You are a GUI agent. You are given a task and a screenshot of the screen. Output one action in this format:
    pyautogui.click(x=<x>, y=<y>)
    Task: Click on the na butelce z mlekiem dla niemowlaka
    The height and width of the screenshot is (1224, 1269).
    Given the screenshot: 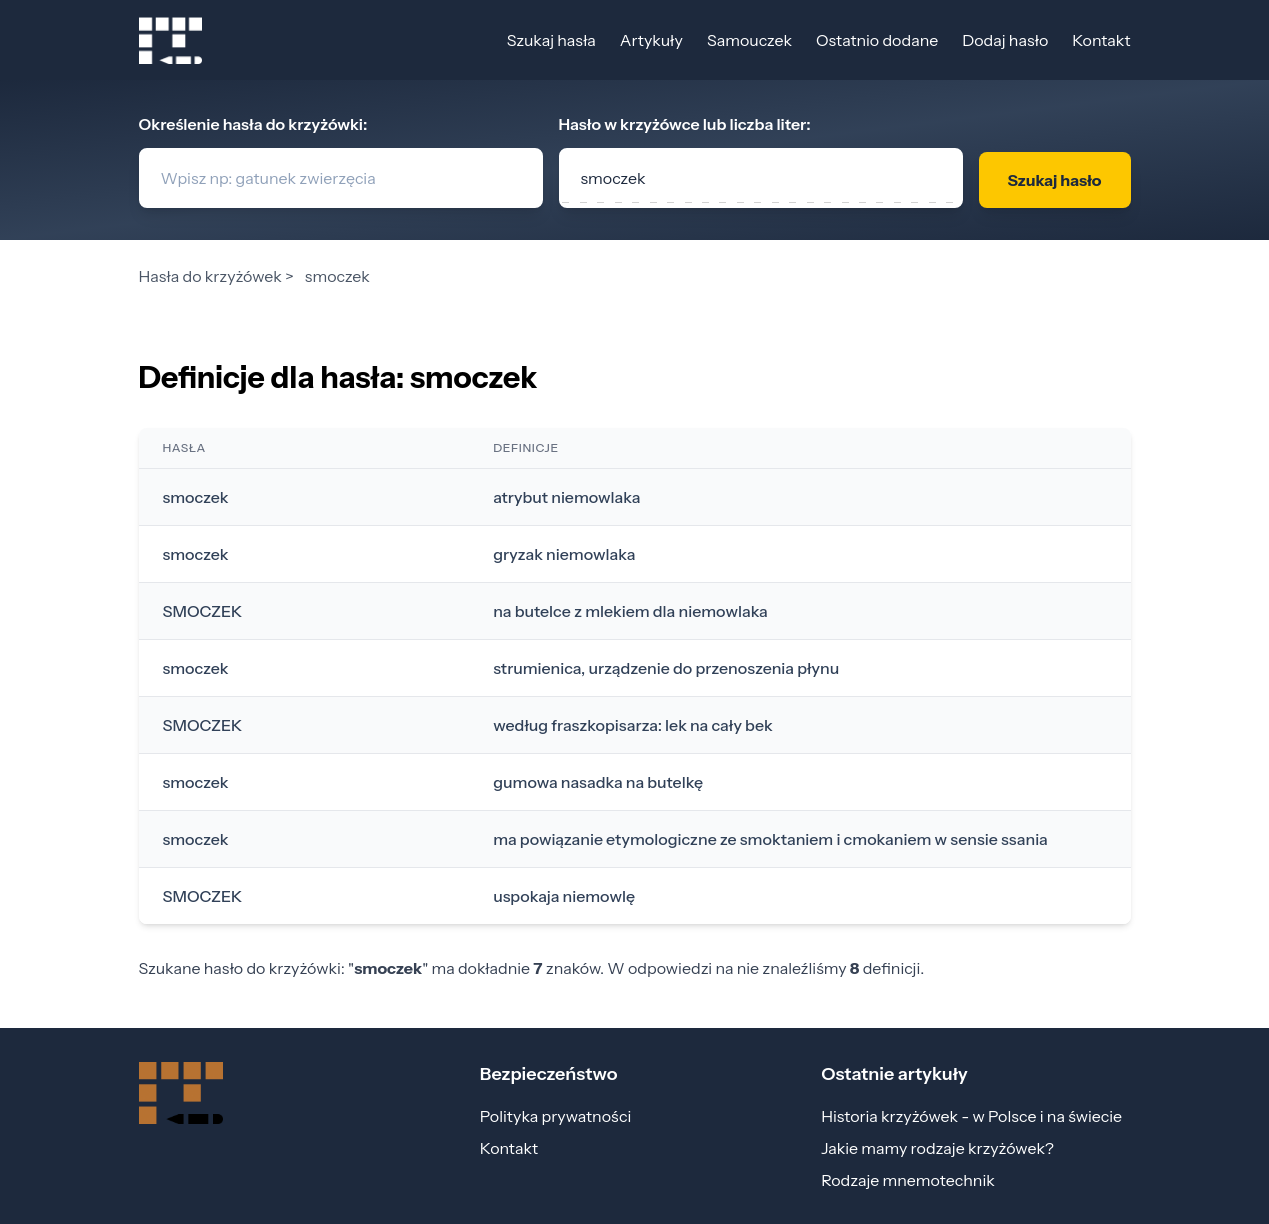 What is the action you would take?
    pyautogui.click(x=630, y=611)
    